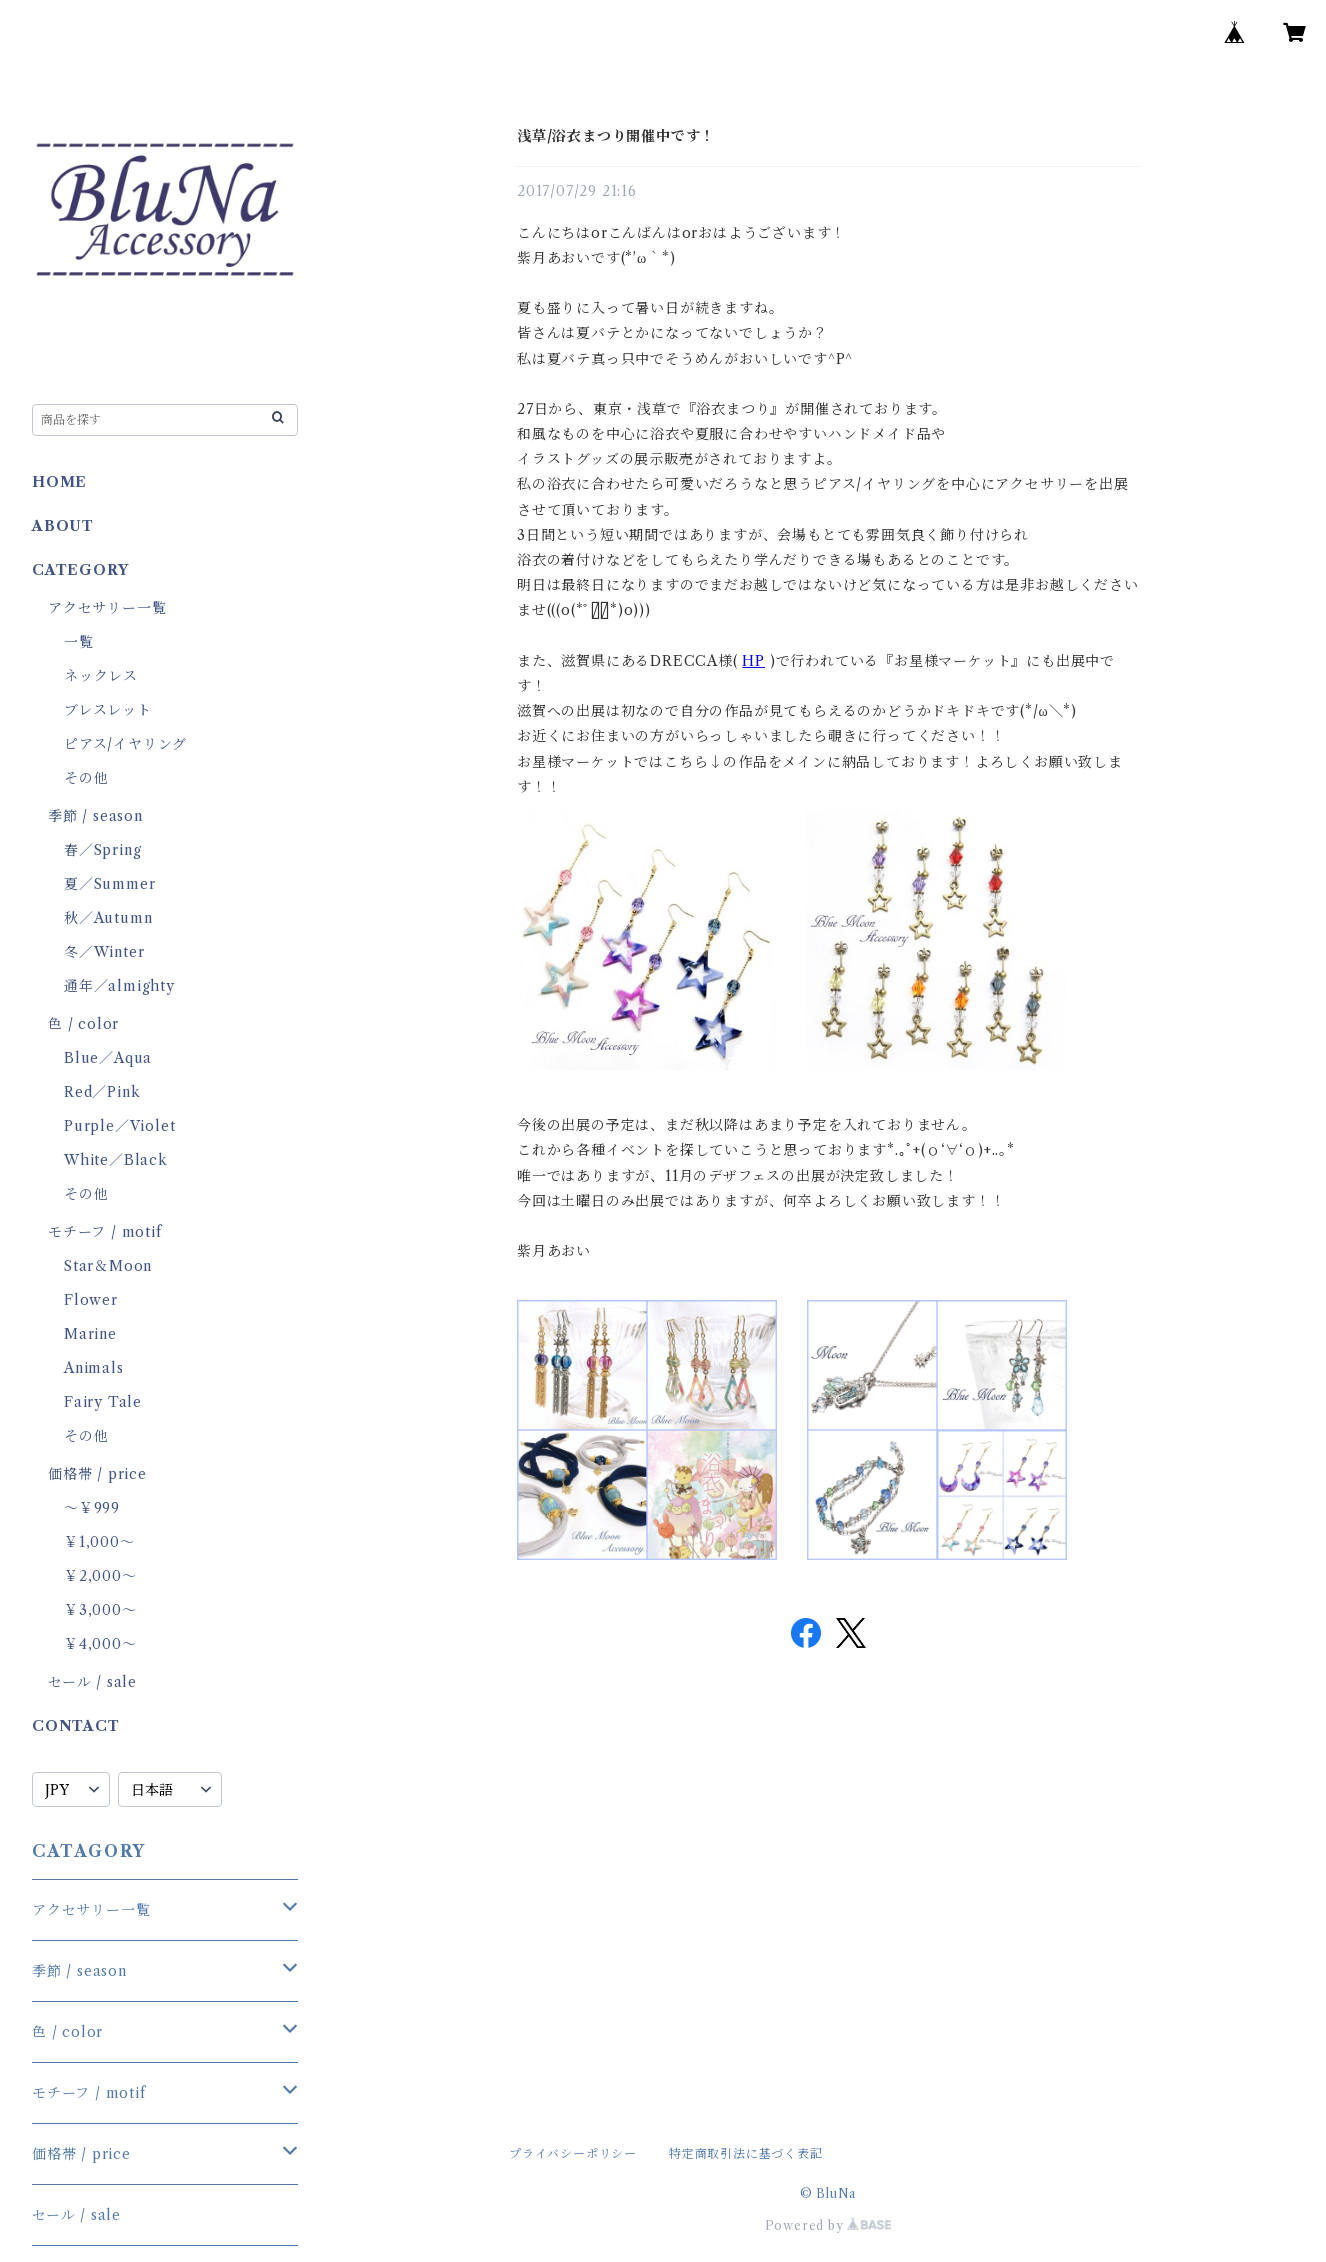 The width and height of the screenshot is (1326, 2262). What do you see at coordinates (109, 884) in the screenshot?
I see `夏／Summer` at bounding box center [109, 884].